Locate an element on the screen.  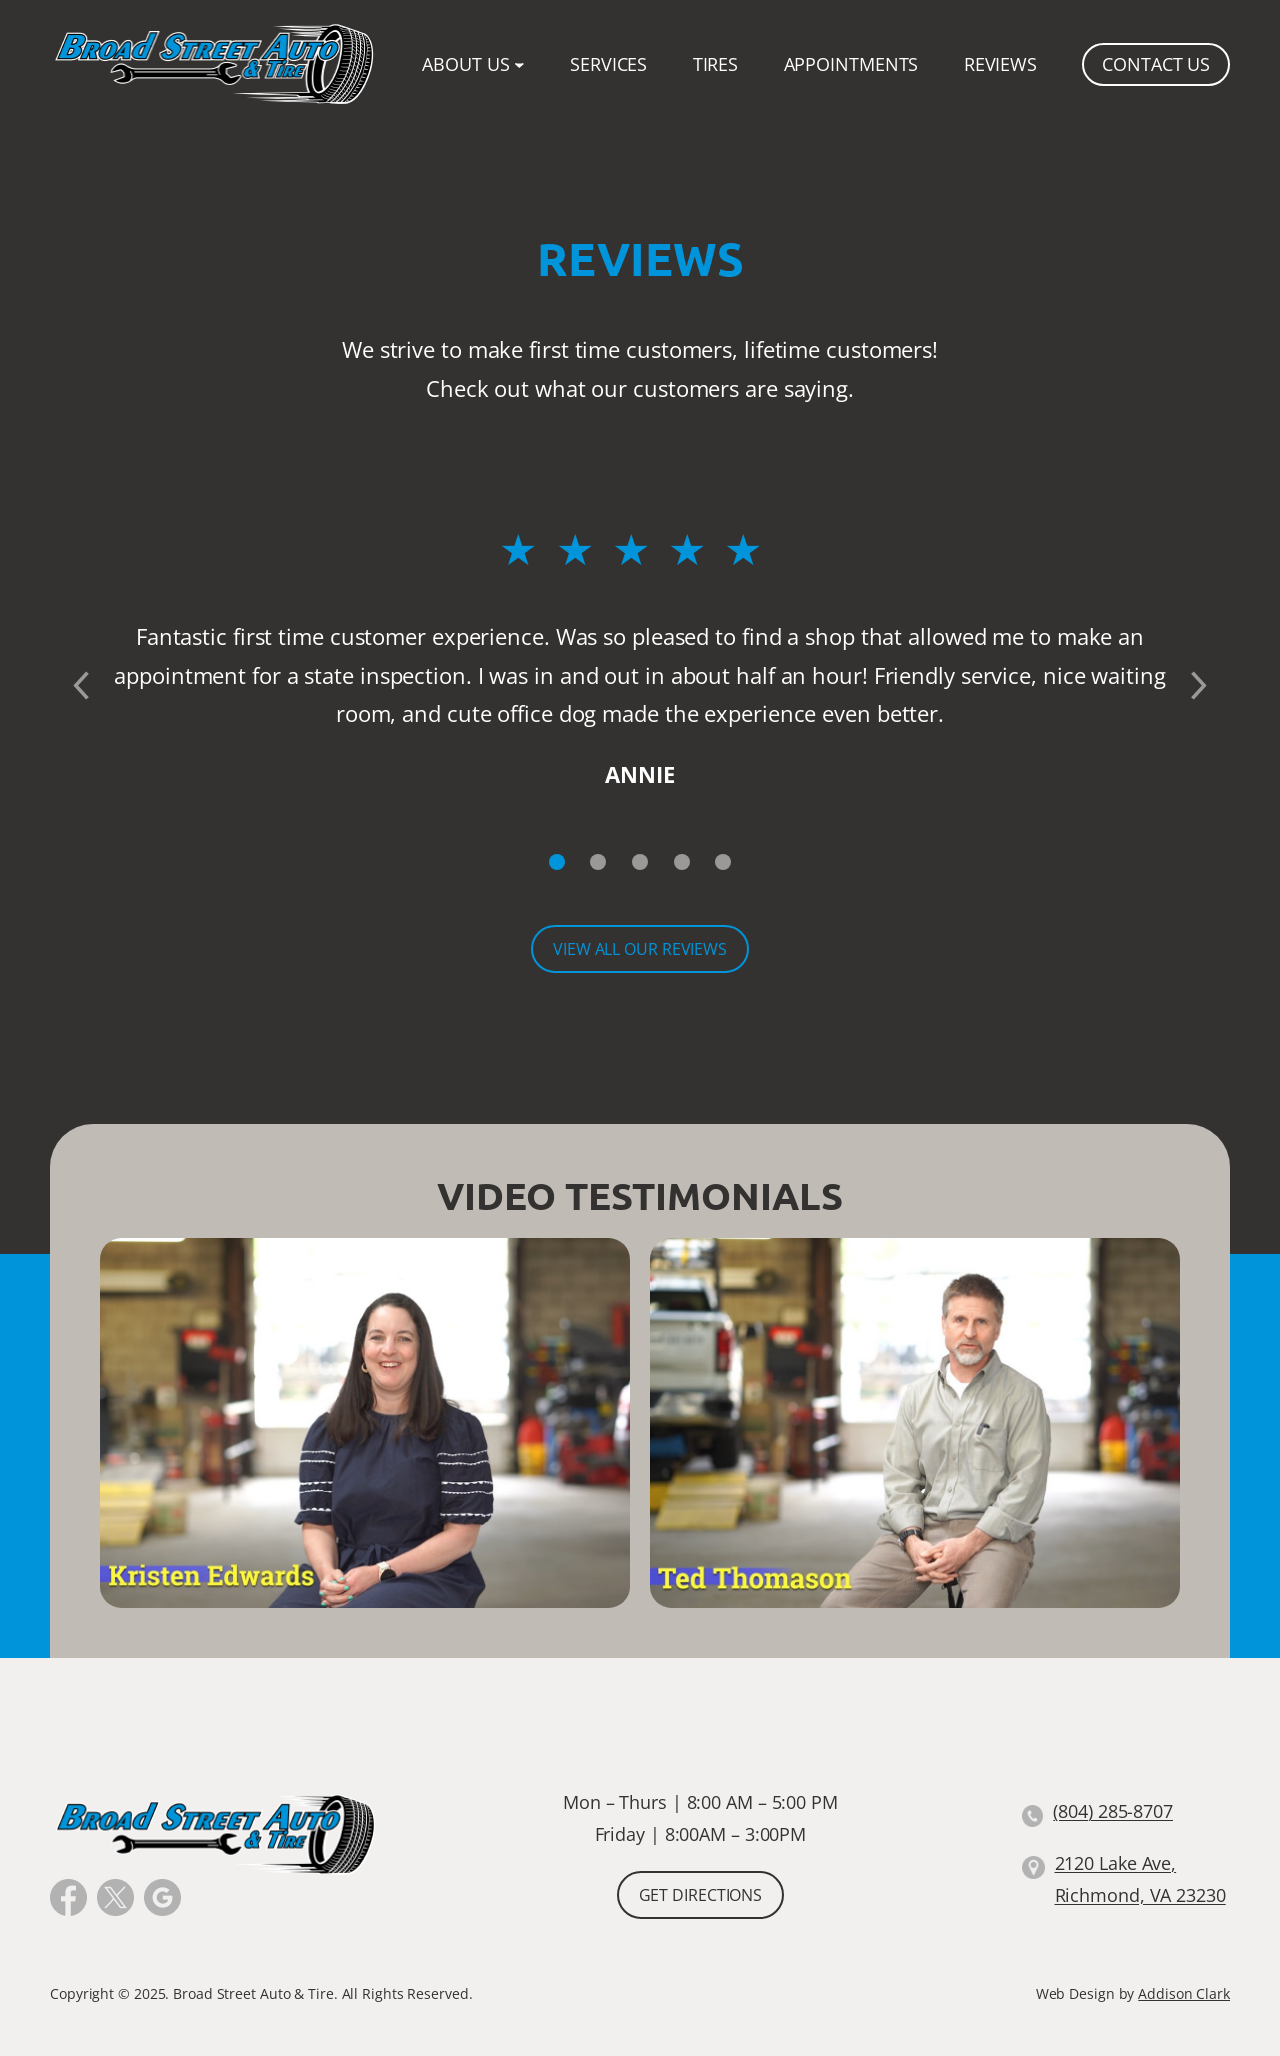
[Slide 2] is located at coordinates (599, 862).